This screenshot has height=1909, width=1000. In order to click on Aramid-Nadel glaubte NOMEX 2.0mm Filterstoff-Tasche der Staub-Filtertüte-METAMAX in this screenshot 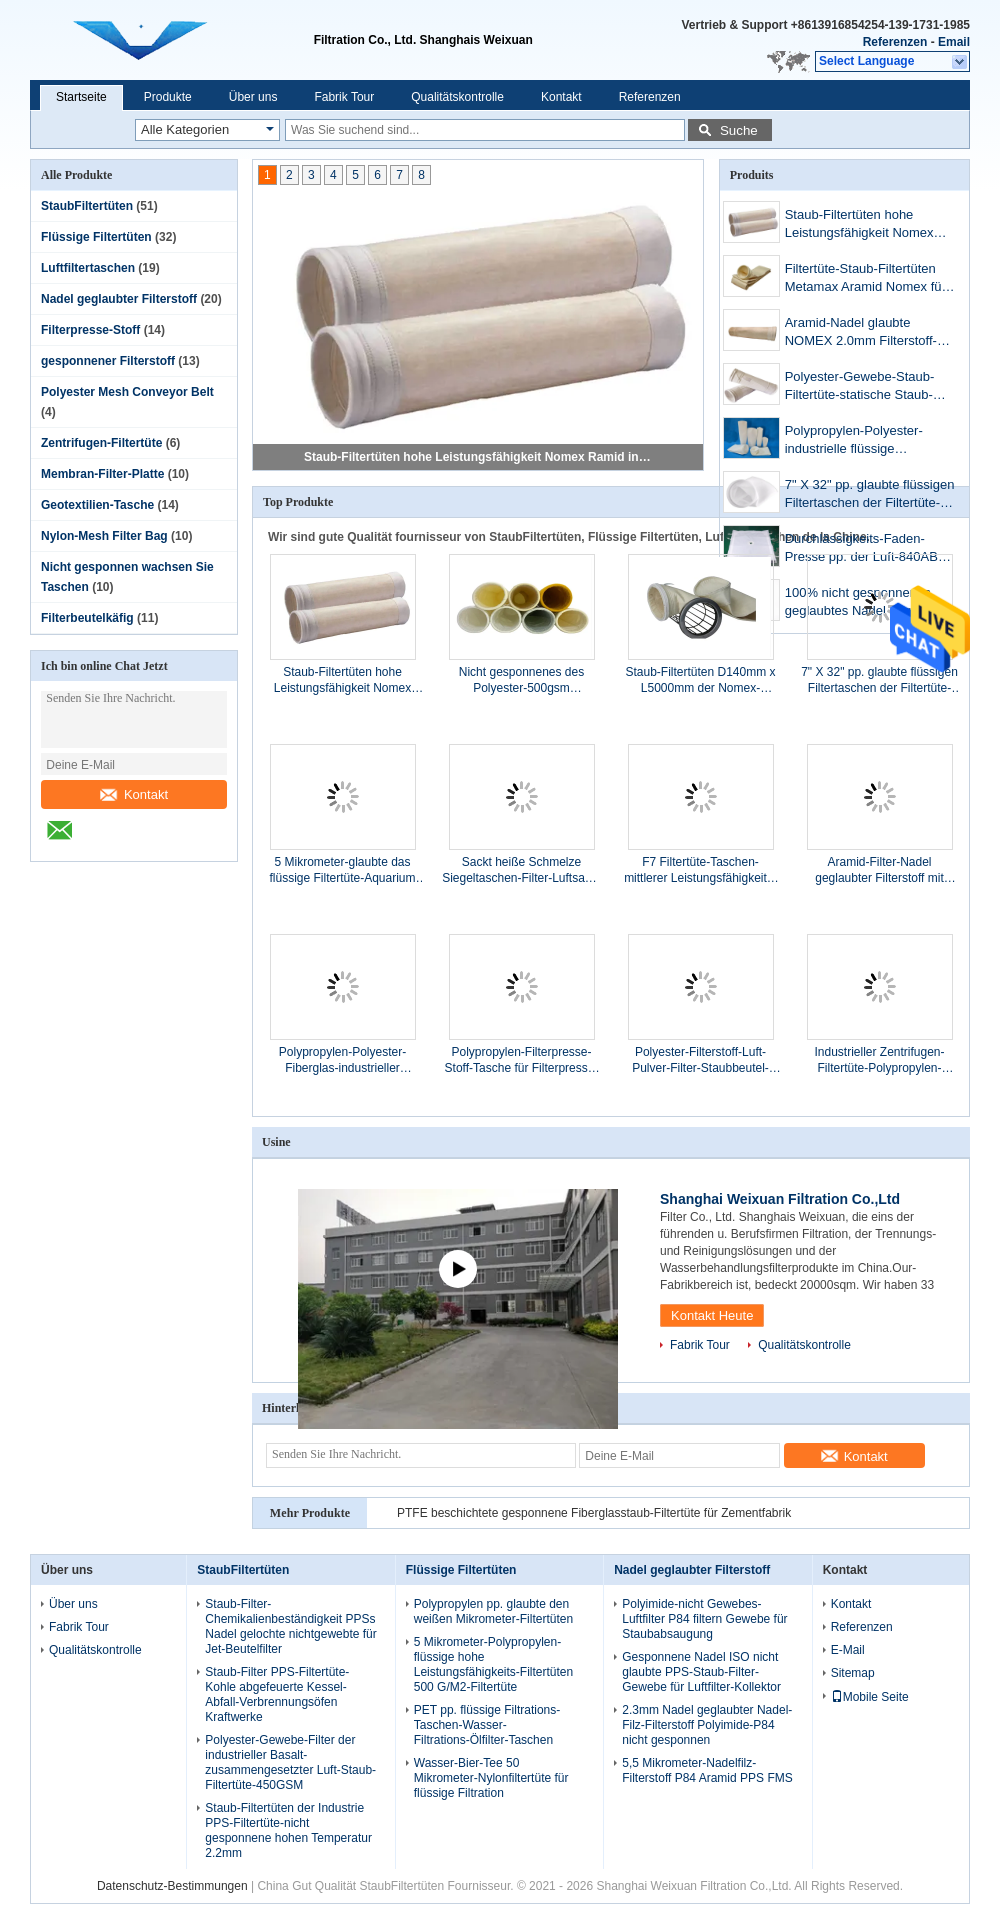, I will do `click(865, 333)`.